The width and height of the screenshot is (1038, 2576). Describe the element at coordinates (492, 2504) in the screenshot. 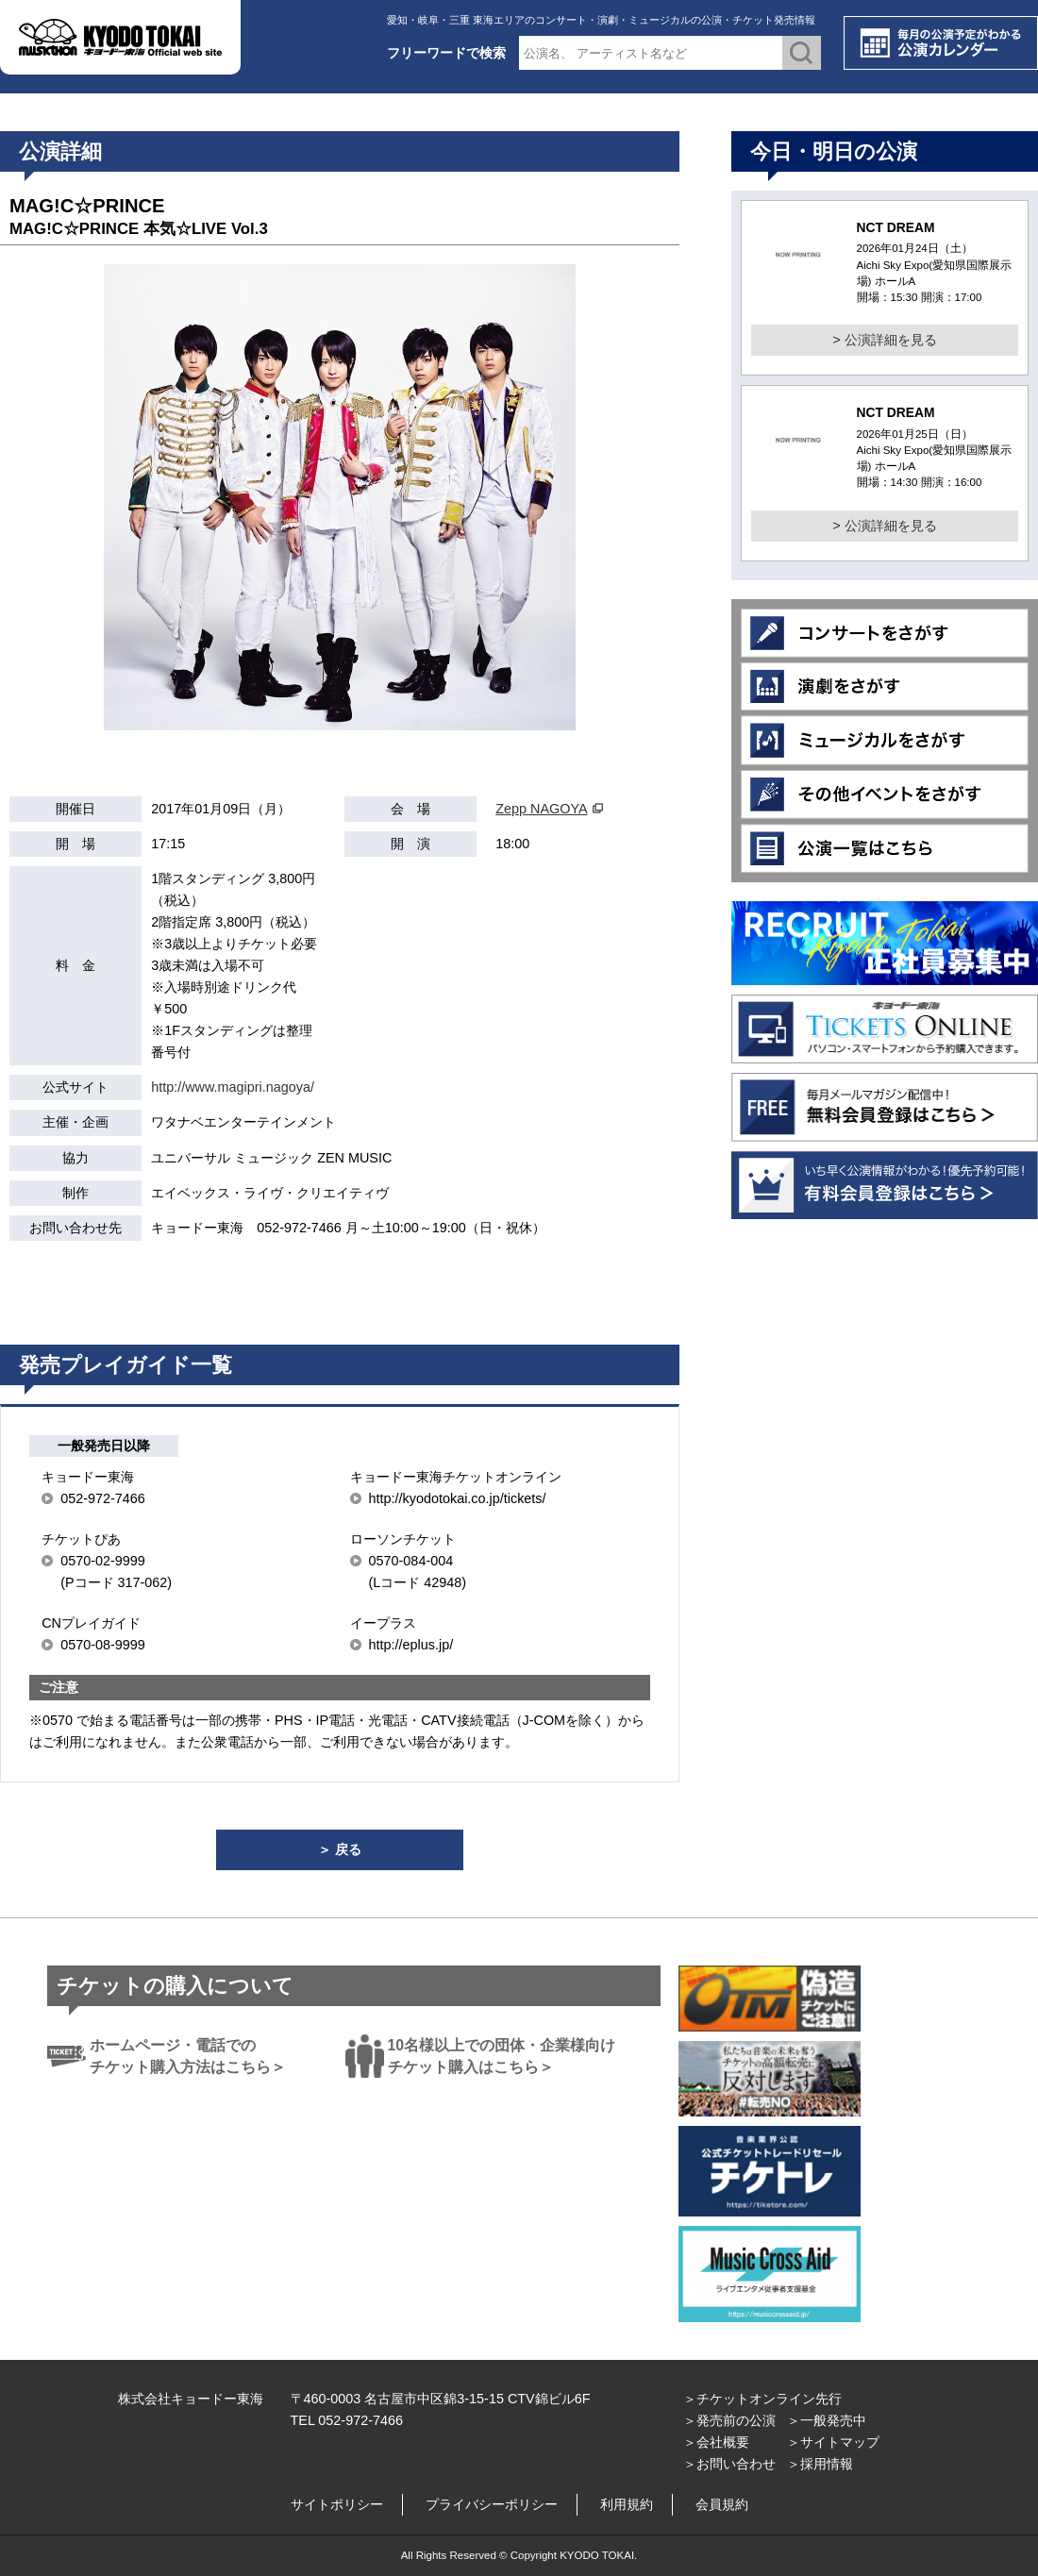

I see `プライバシーポリシー` at that location.